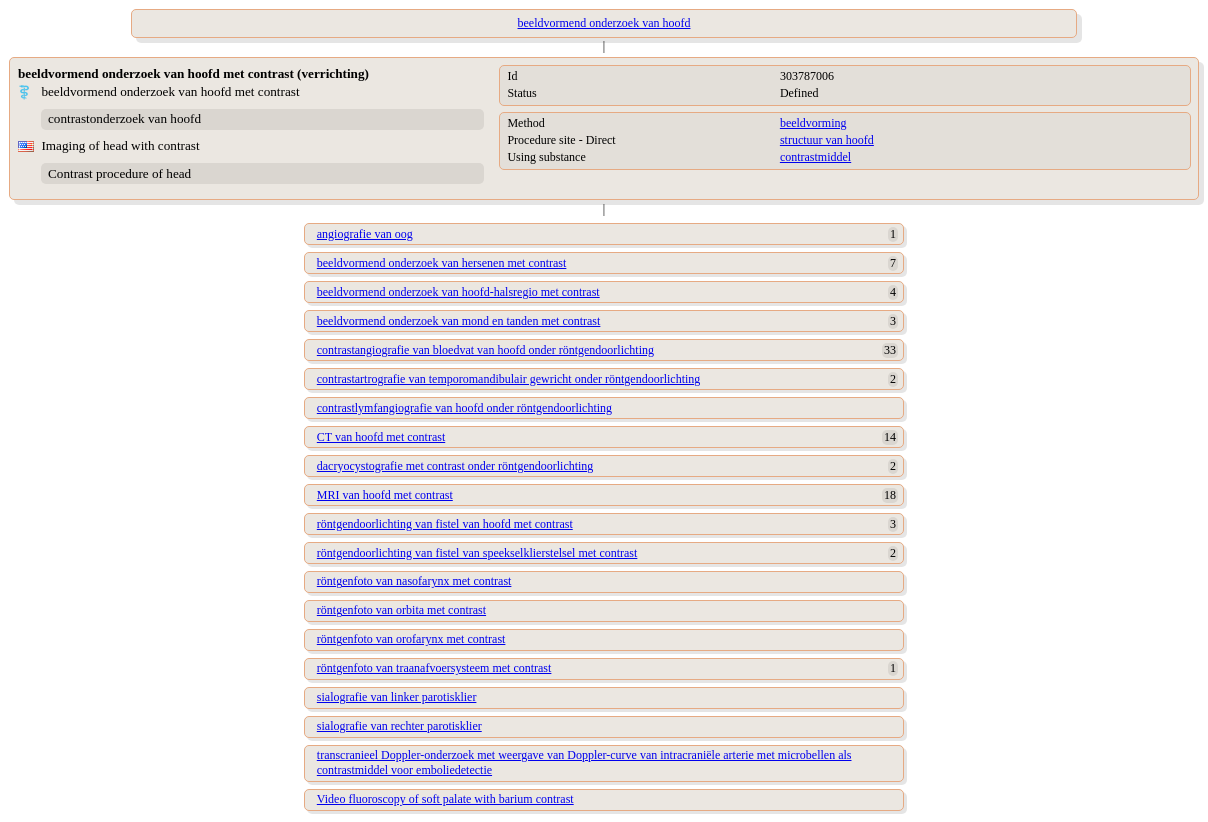  Describe the element at coordinates (365, 234) in the screenshot. I see `angiografie van oog` at that location.